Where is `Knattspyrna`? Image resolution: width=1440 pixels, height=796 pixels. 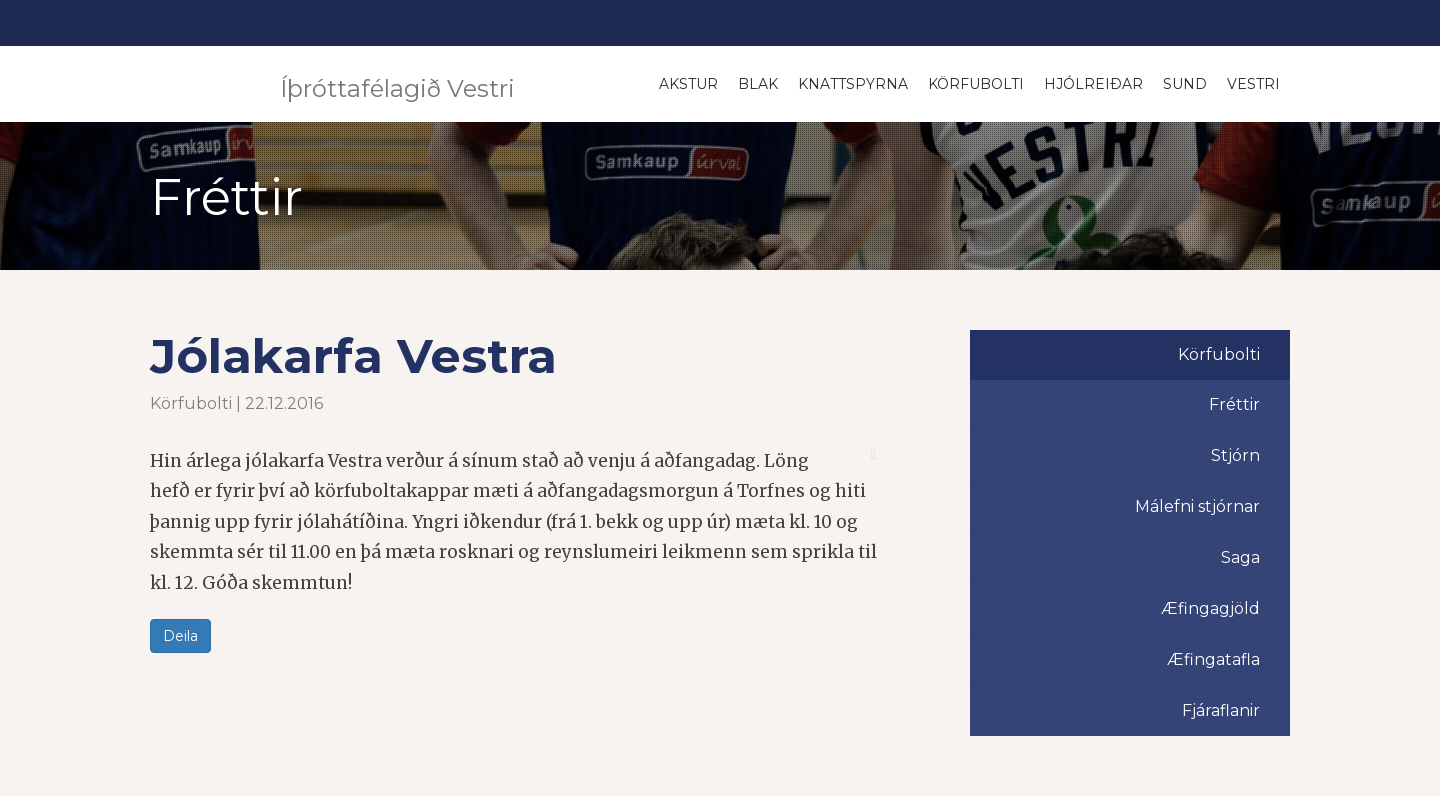 Knattspyrna is located at coordinates (853, 84).